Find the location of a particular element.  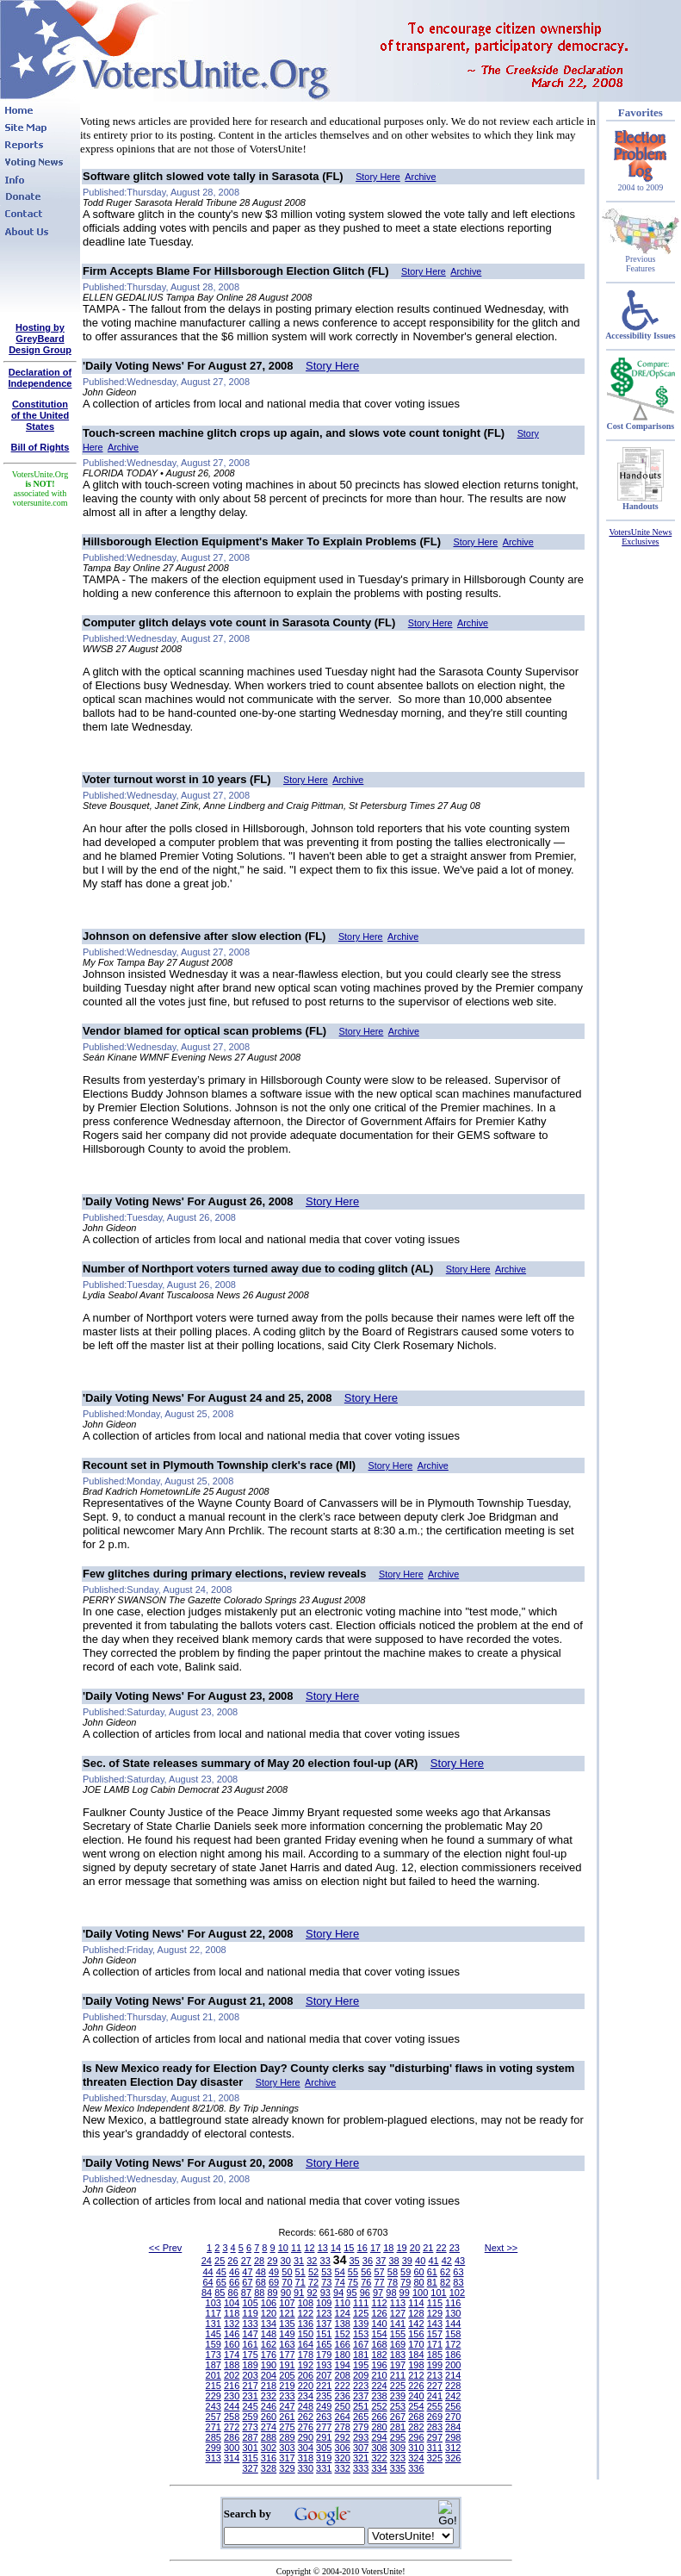

65 is located at coordinates (221, 2282).